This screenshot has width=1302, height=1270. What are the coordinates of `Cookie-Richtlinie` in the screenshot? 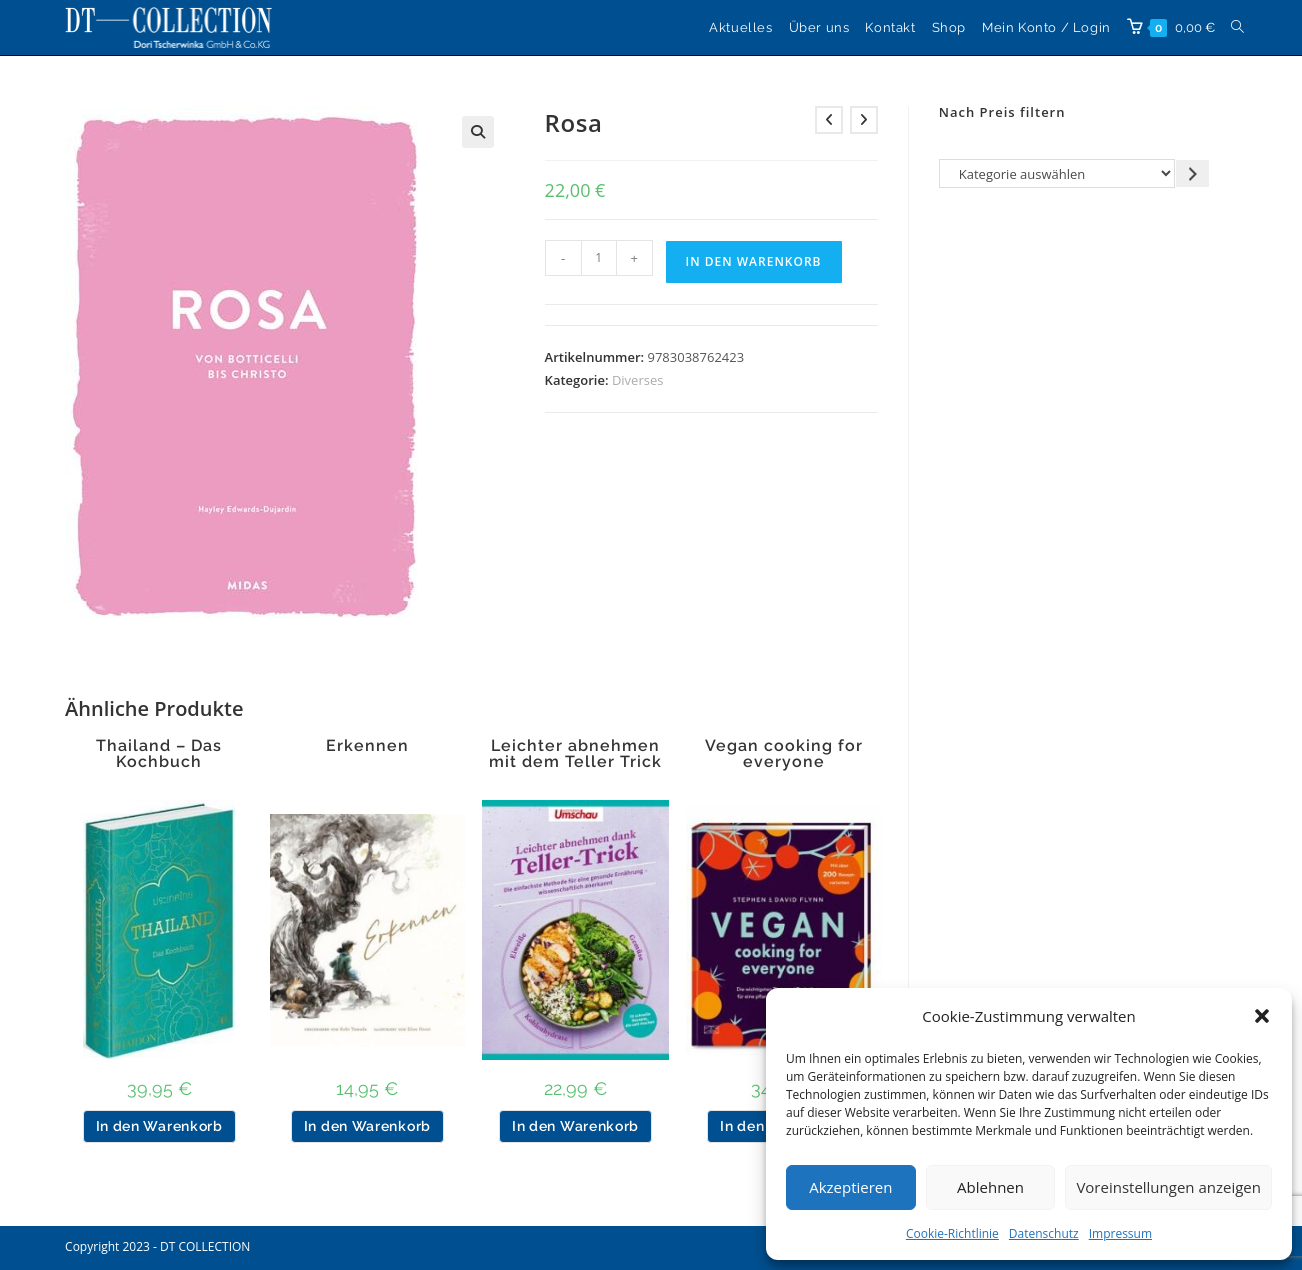 It's located at (952, 1233).